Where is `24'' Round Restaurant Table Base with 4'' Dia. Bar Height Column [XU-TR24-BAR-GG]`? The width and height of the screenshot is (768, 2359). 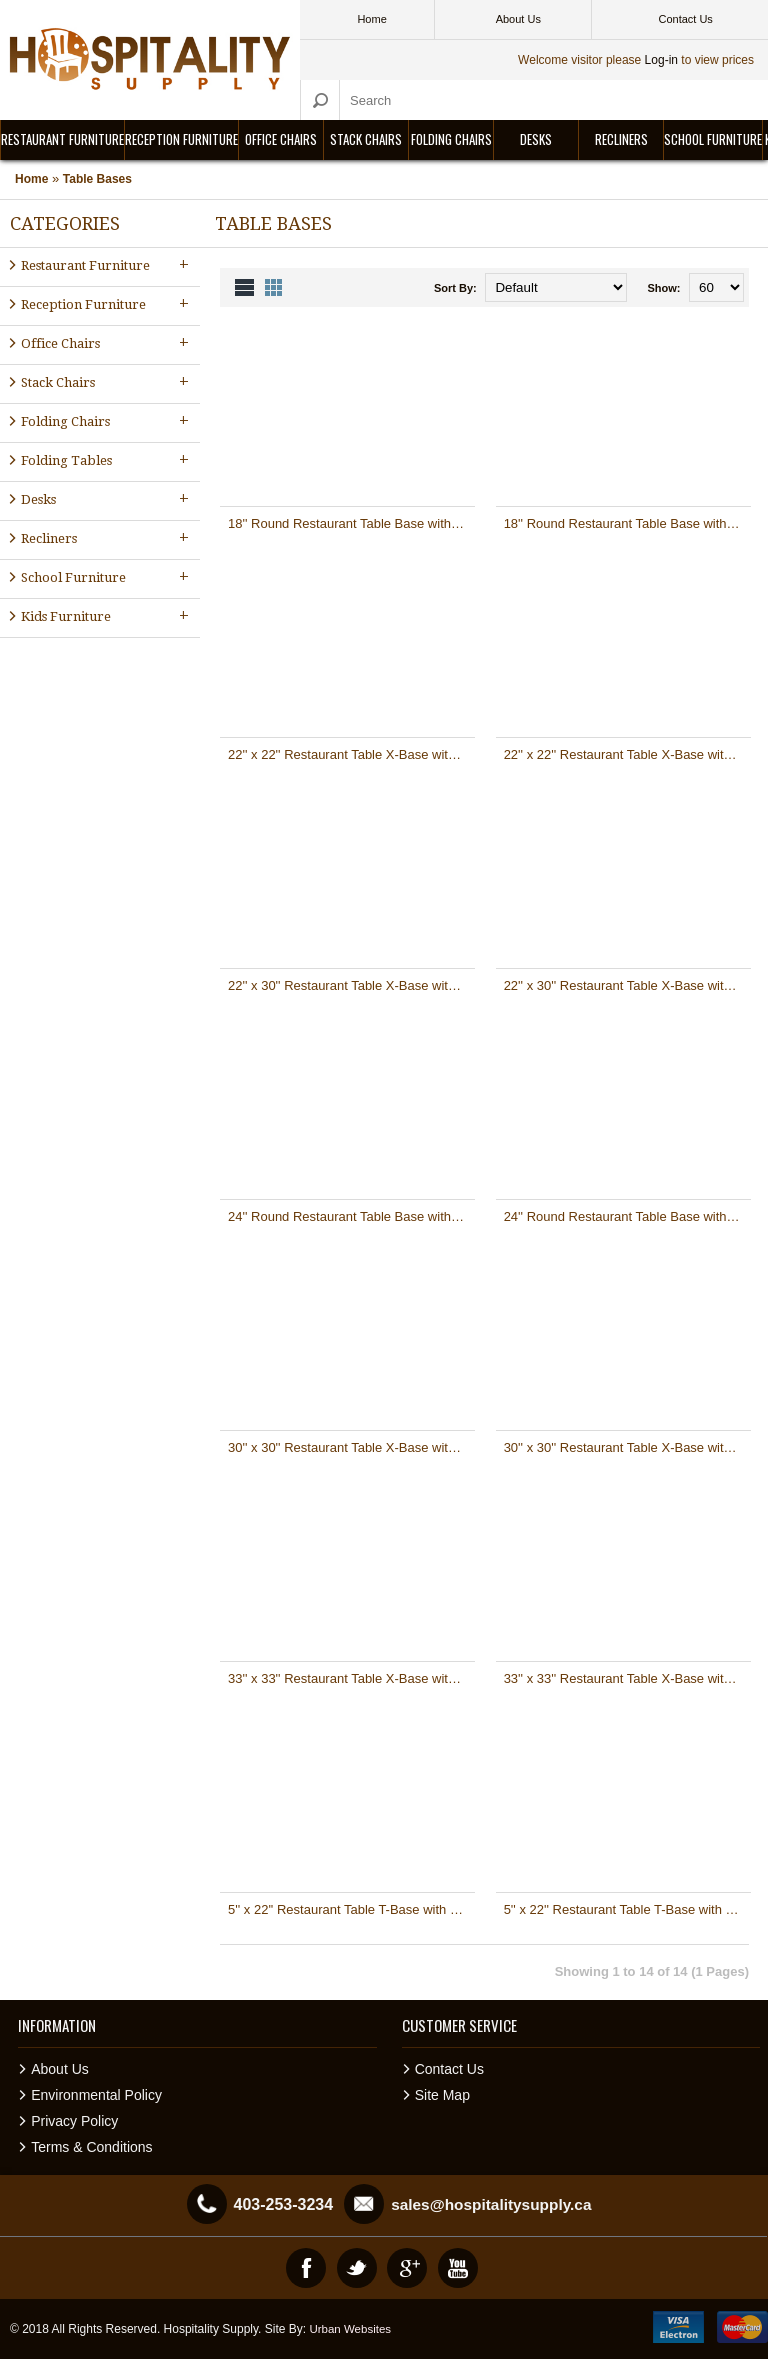 24'' Round Restaurant Table Base with 4'' Dia. Bar Height Column [XU-TR24-BAR-GG] is located at coordinates (351, 1216).